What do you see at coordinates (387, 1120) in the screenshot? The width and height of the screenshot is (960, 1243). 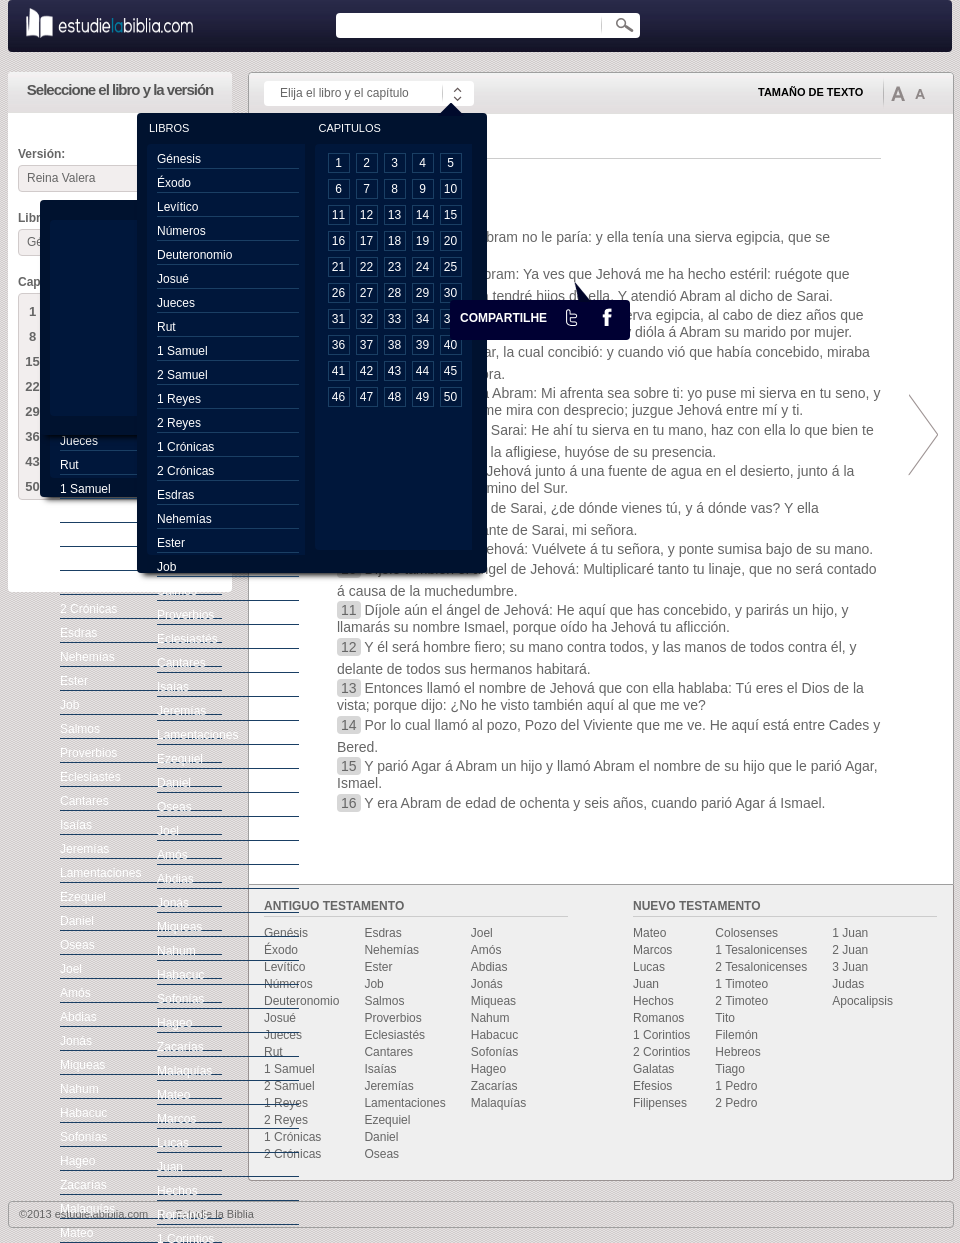 I see `Ezequiel` at bounding box center [387, 1120].